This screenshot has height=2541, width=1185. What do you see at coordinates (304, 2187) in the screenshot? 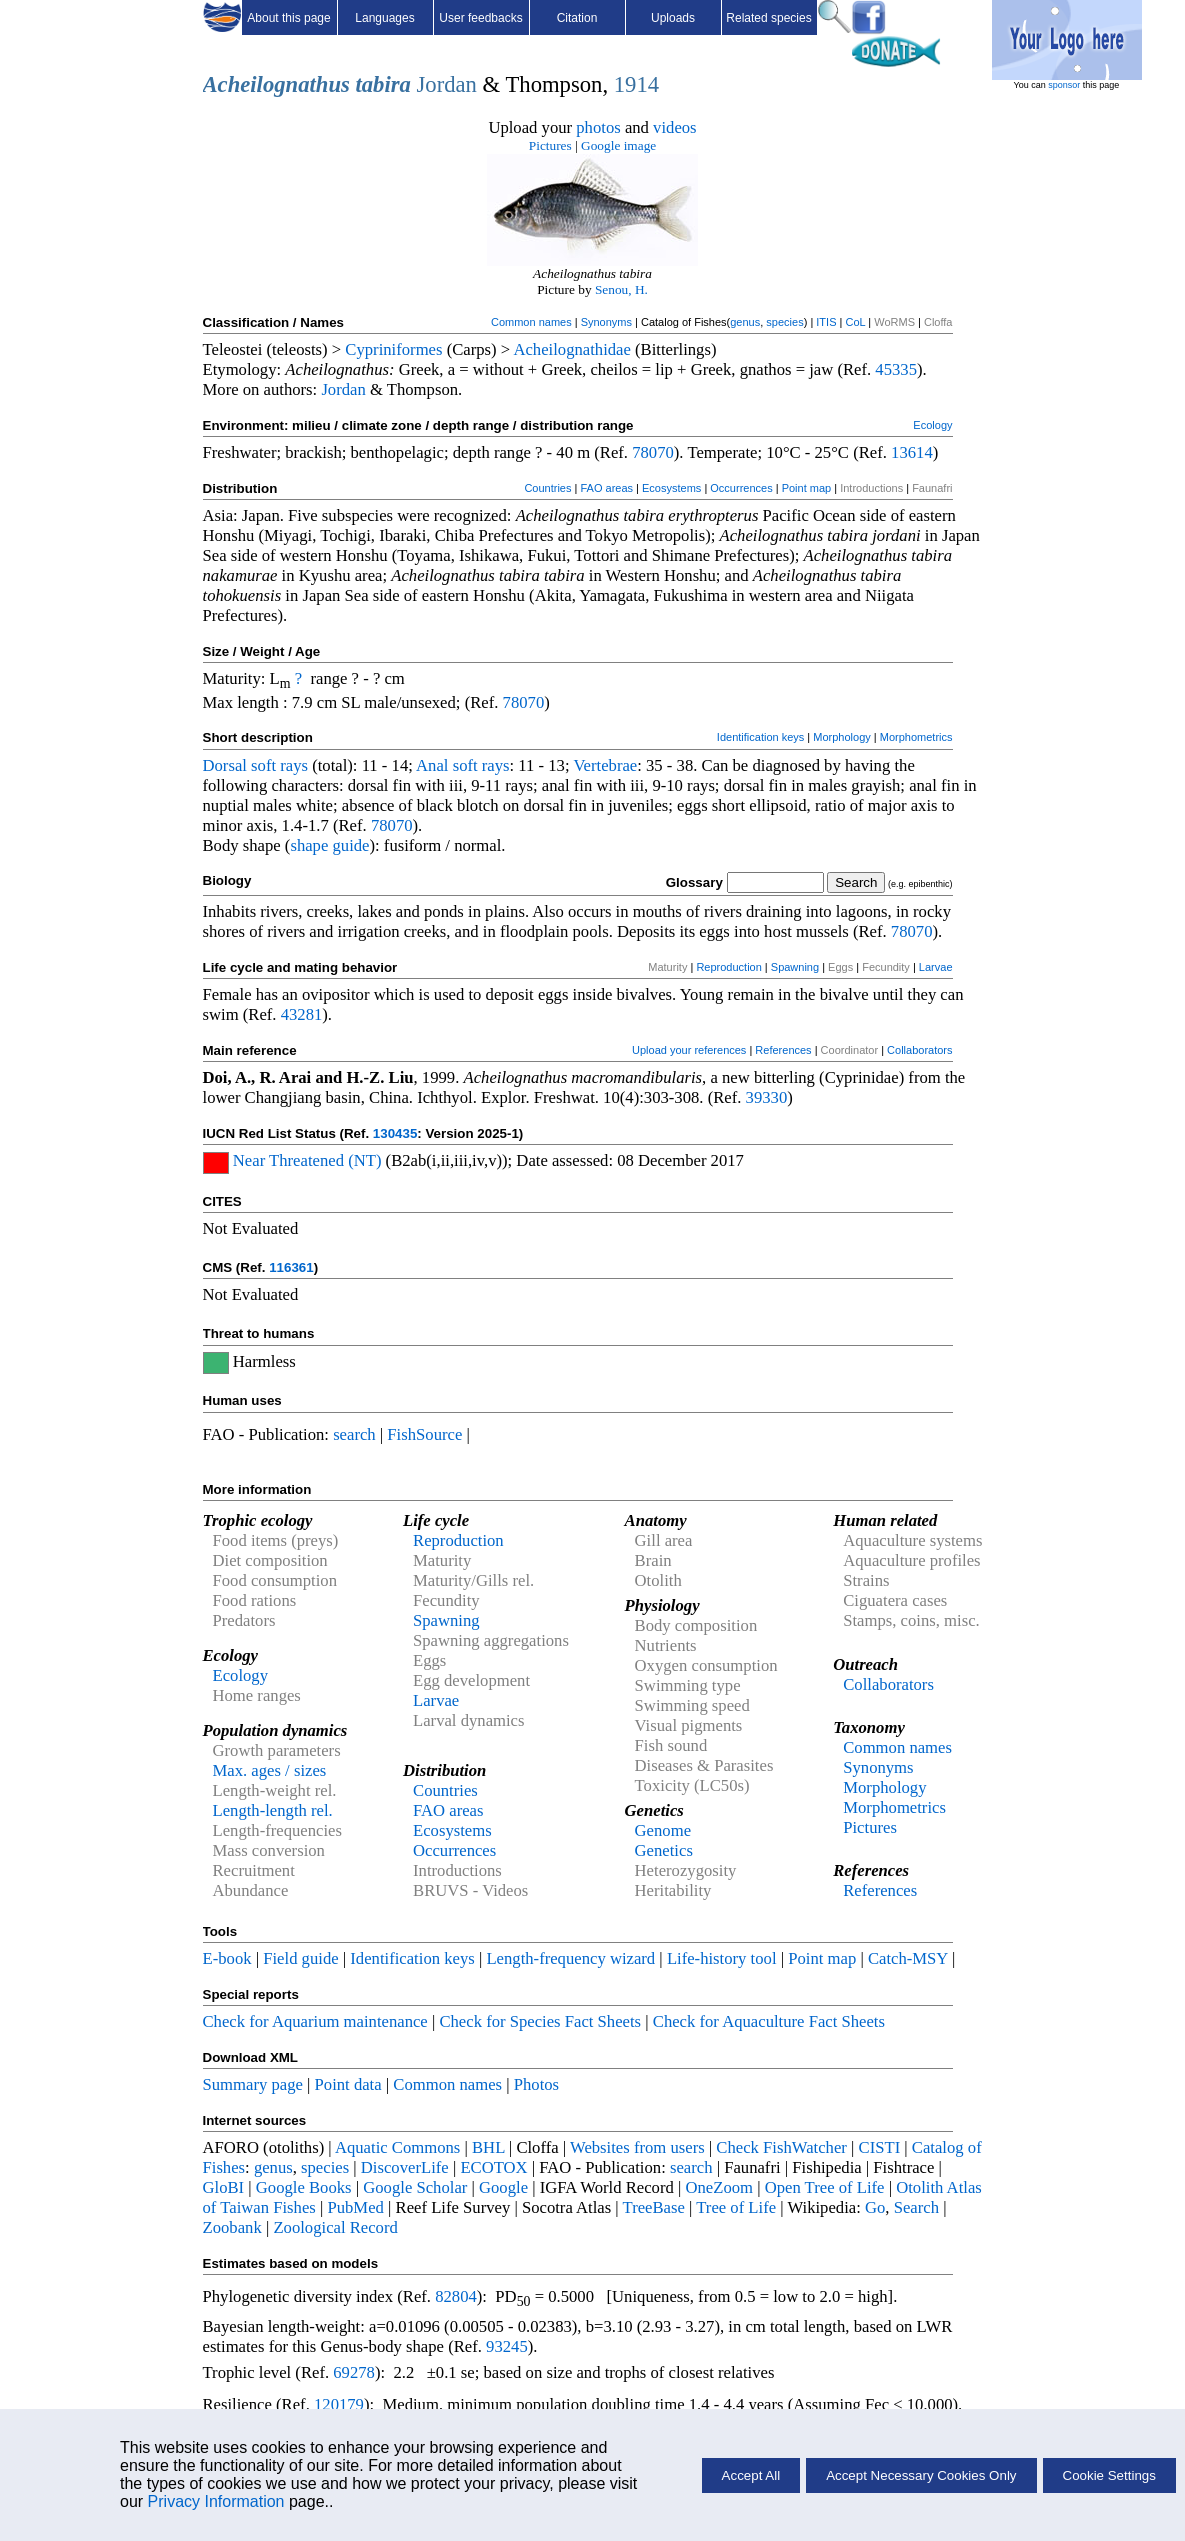
I see `Google Books` at bounding box center [304, 2187].